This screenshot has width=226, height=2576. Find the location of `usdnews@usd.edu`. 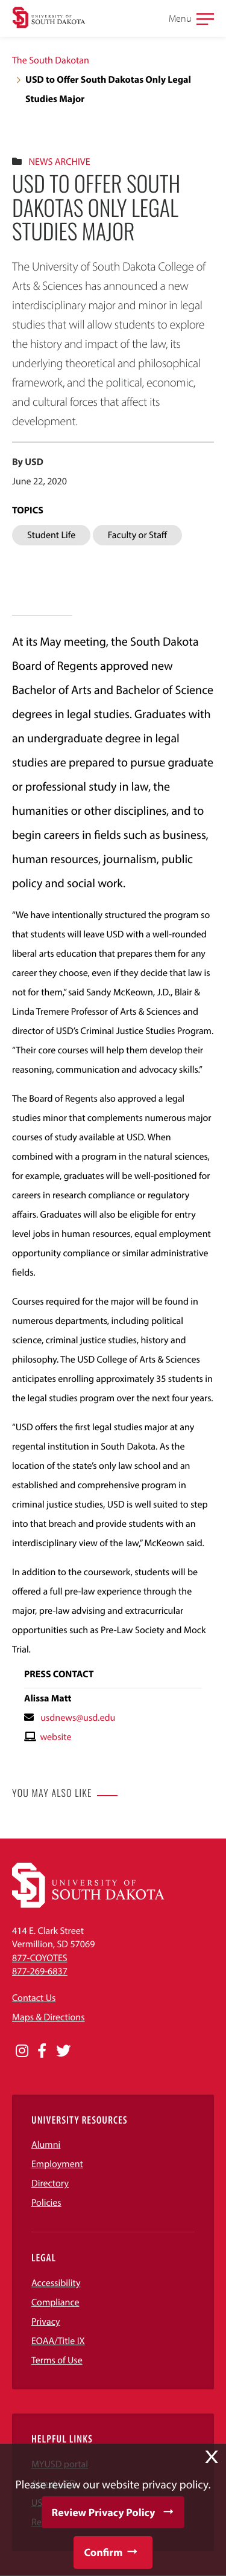

usdnews@usd.edu is located at coordinates (77, 1718).